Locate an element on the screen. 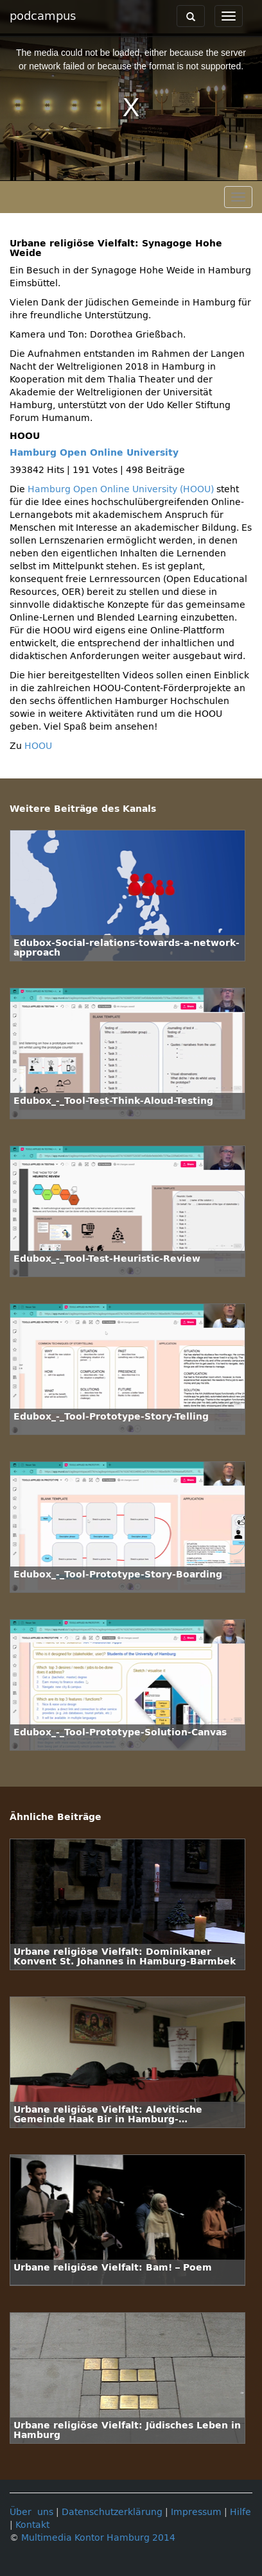 The height and width of the screenshot is (2576, 262). Hamburg Open Online University (HOOU) is located at coordinates (121, 489).